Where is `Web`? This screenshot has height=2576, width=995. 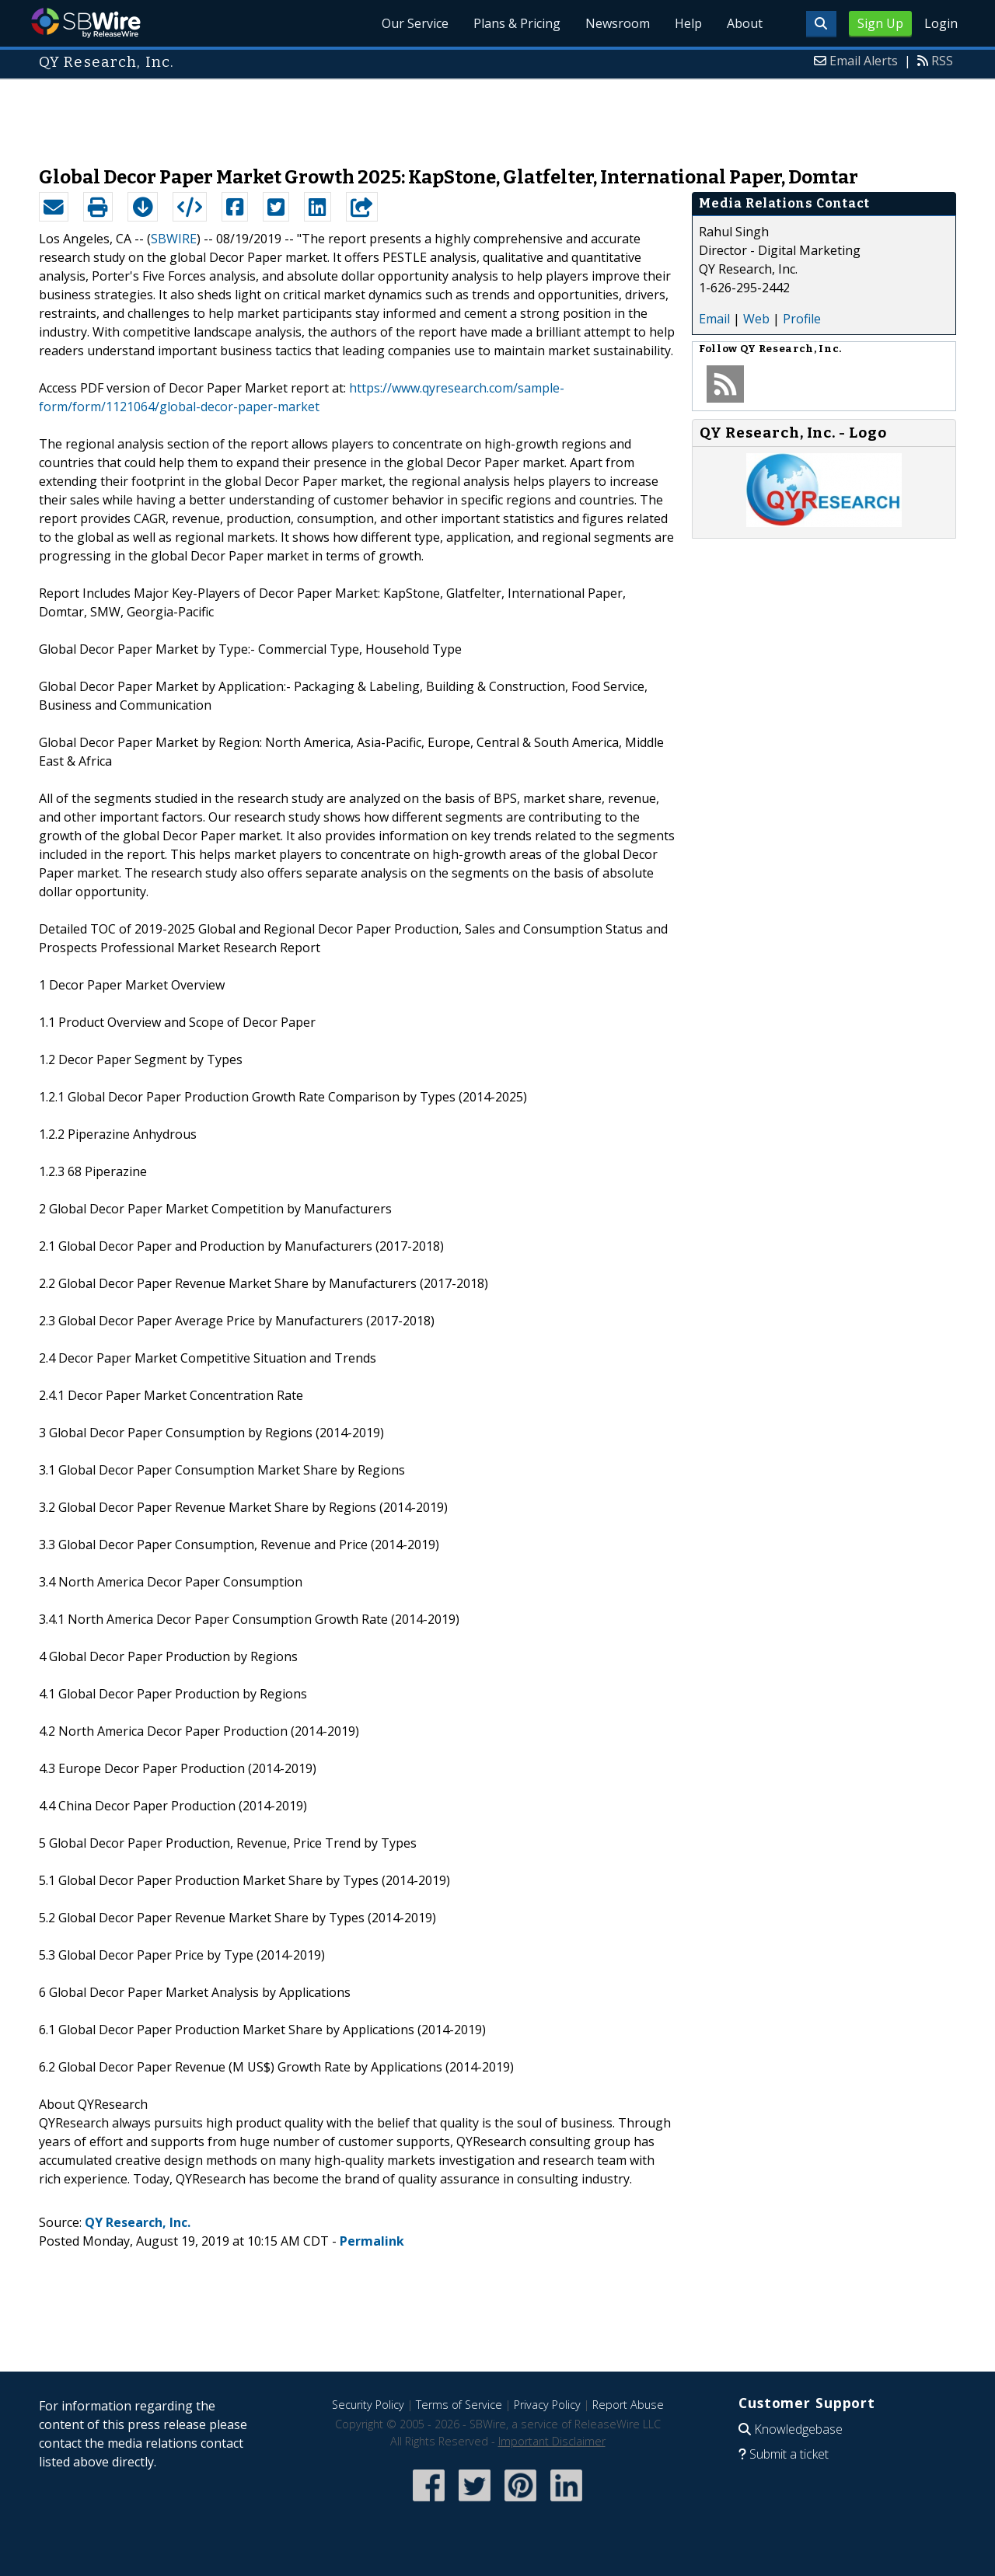
Web is located at coordinates (756, 318).